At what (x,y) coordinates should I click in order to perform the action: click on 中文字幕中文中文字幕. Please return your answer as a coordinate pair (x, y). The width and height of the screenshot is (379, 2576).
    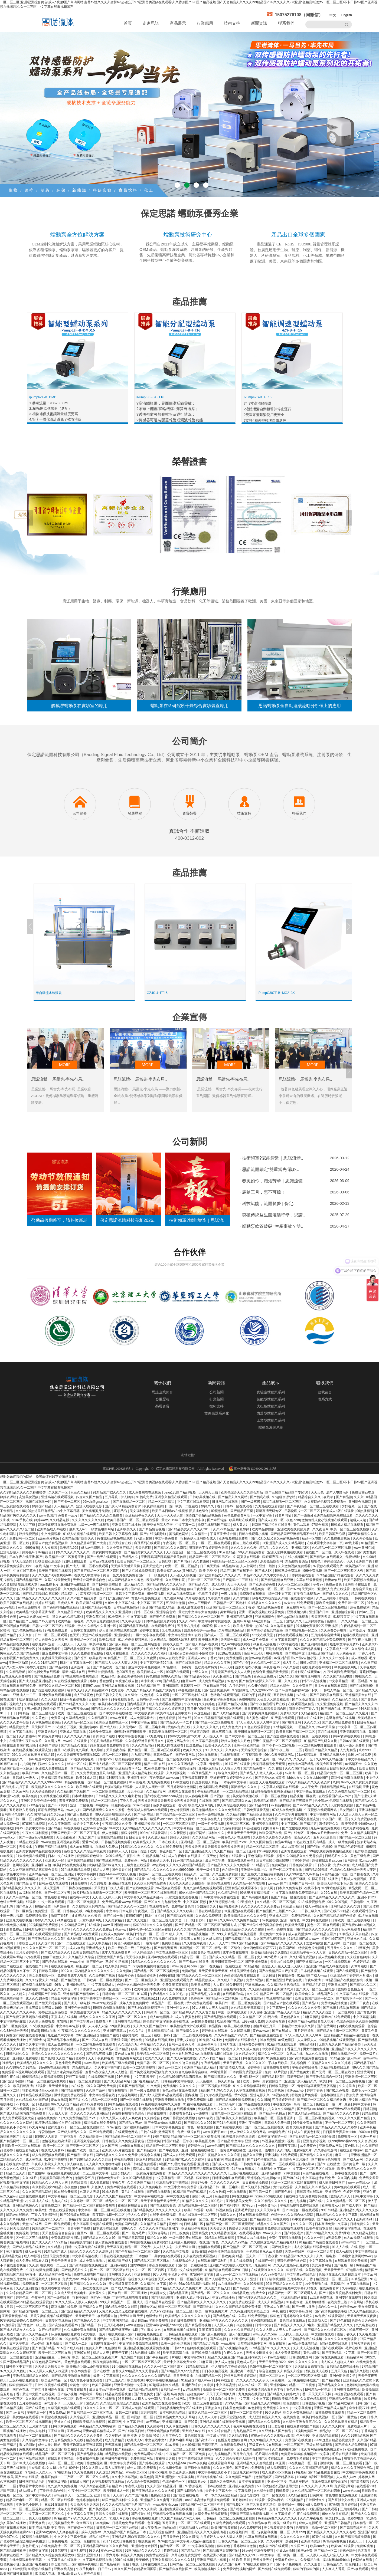
    Looking at the image, I should click on (253, 2399).